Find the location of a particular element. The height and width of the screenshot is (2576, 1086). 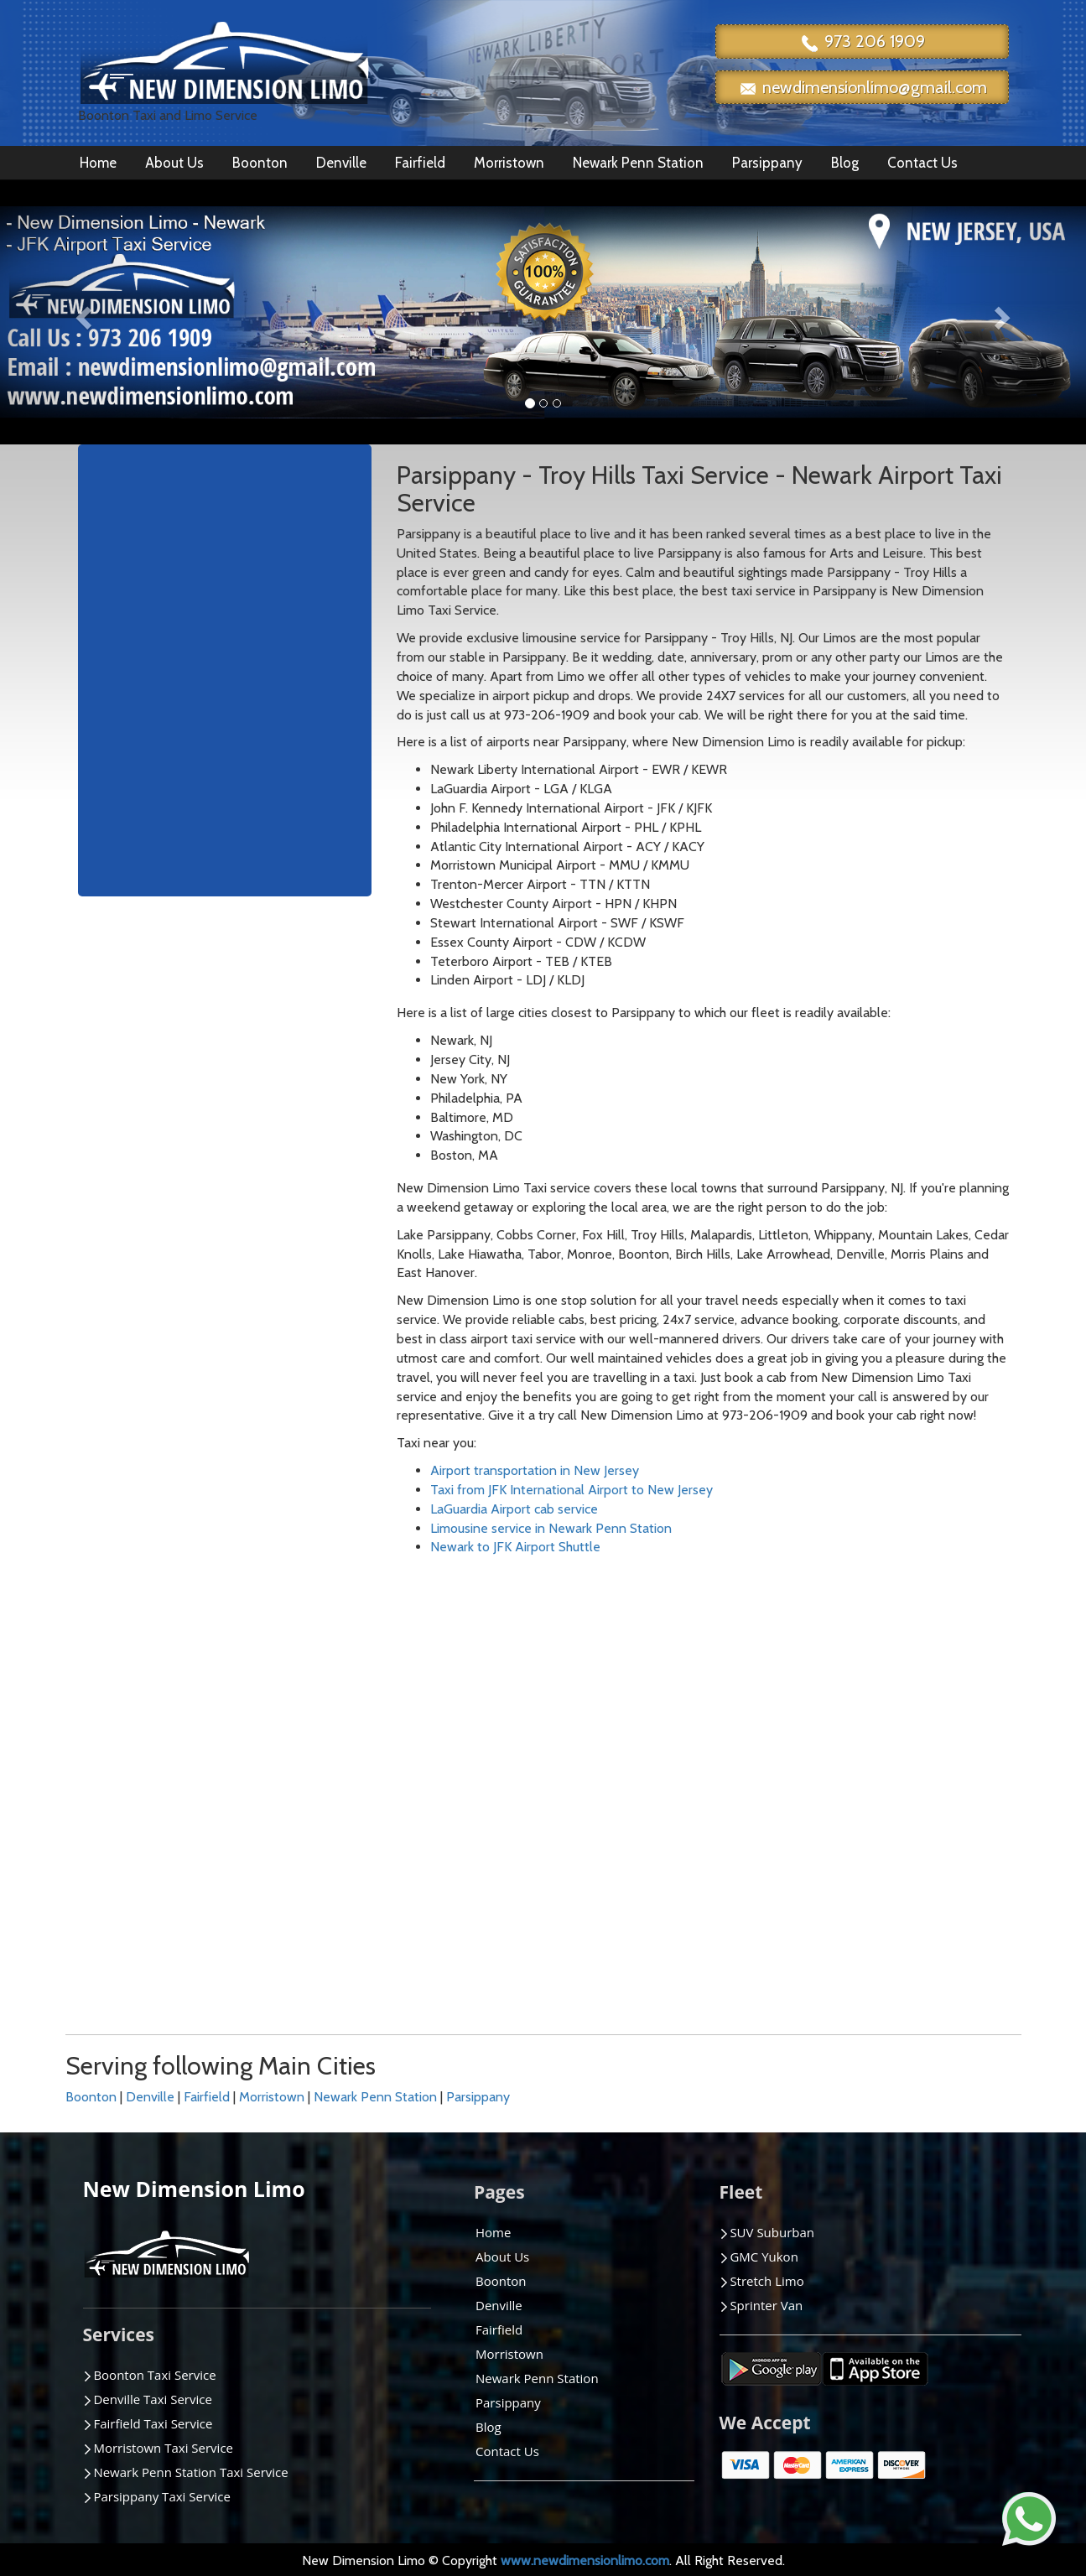

Hamburg is located at coordinates (297, 1917).